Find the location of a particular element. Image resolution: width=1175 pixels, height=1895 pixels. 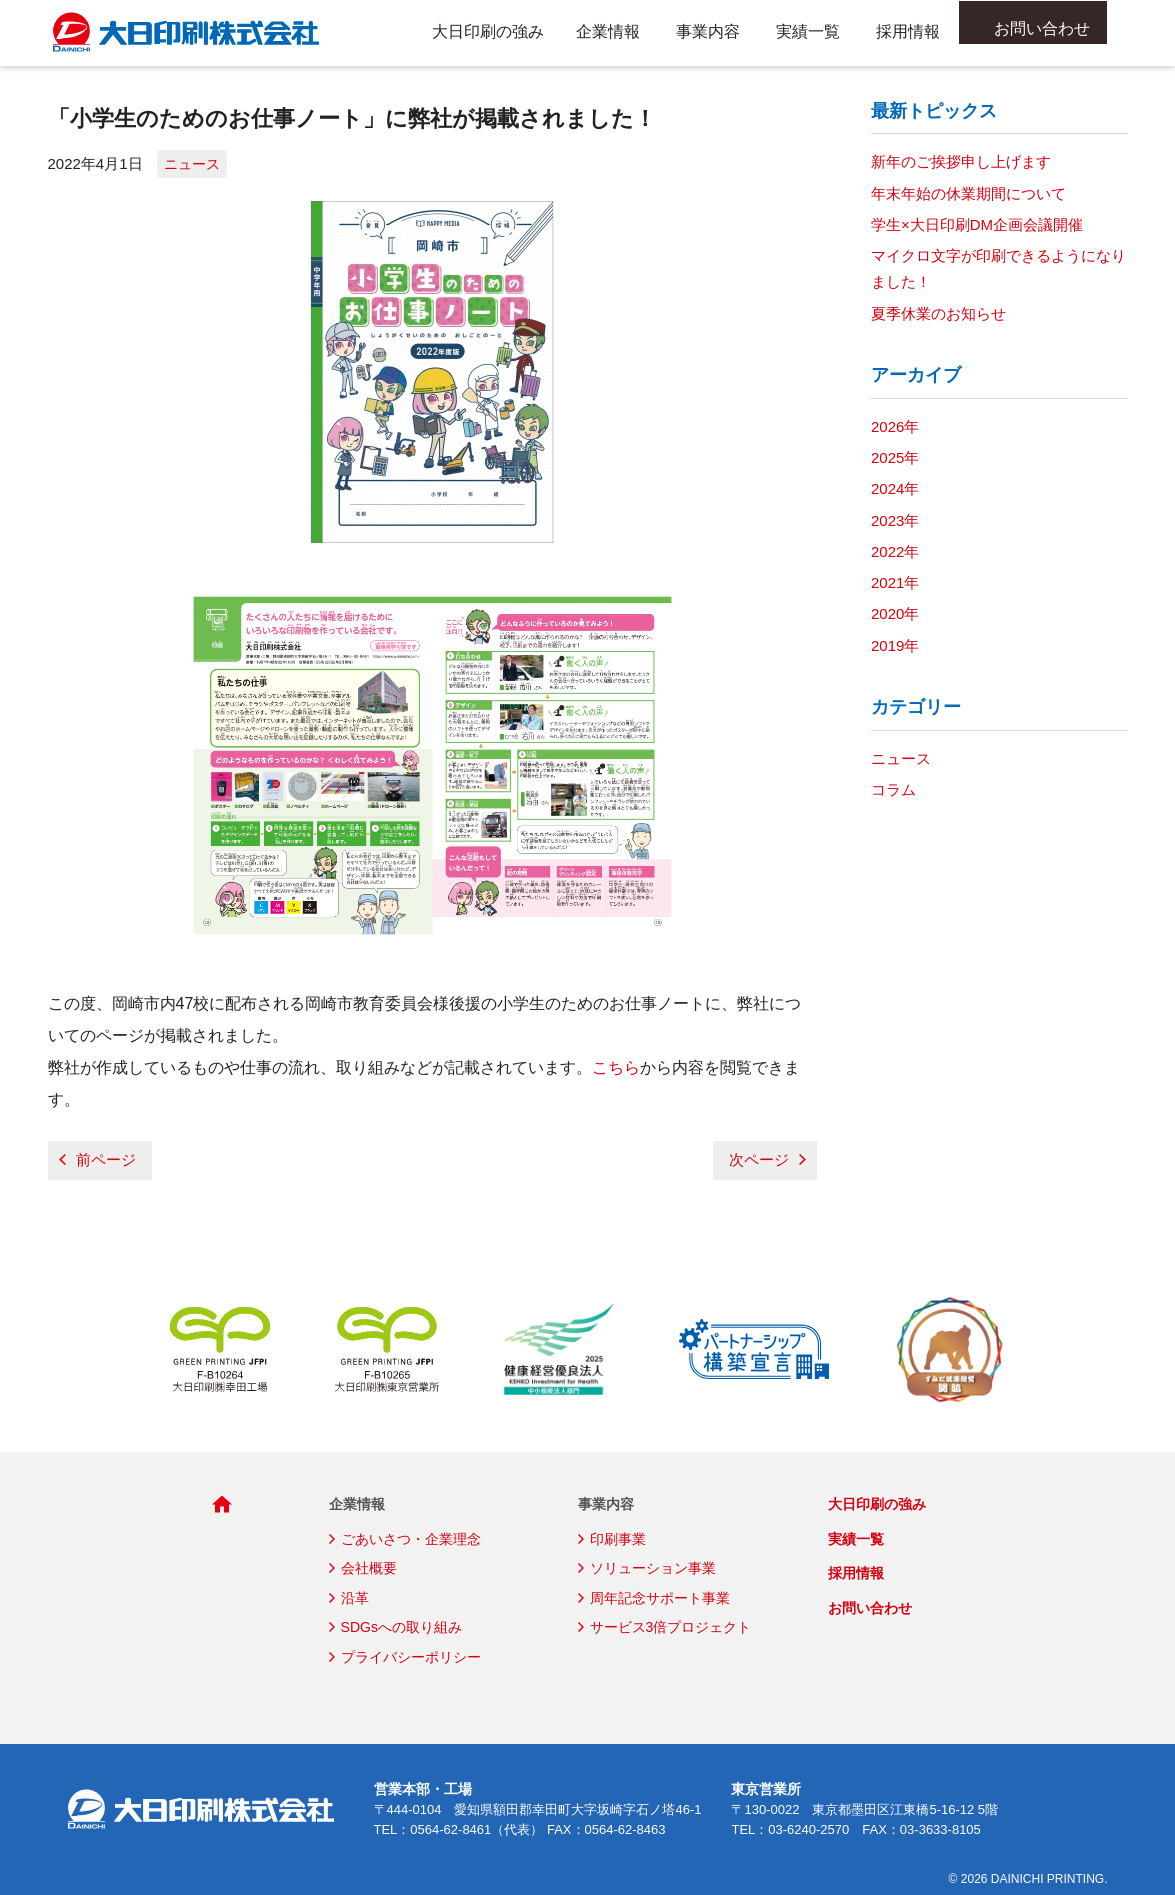

2023年 is located at coordinates (895, 520).